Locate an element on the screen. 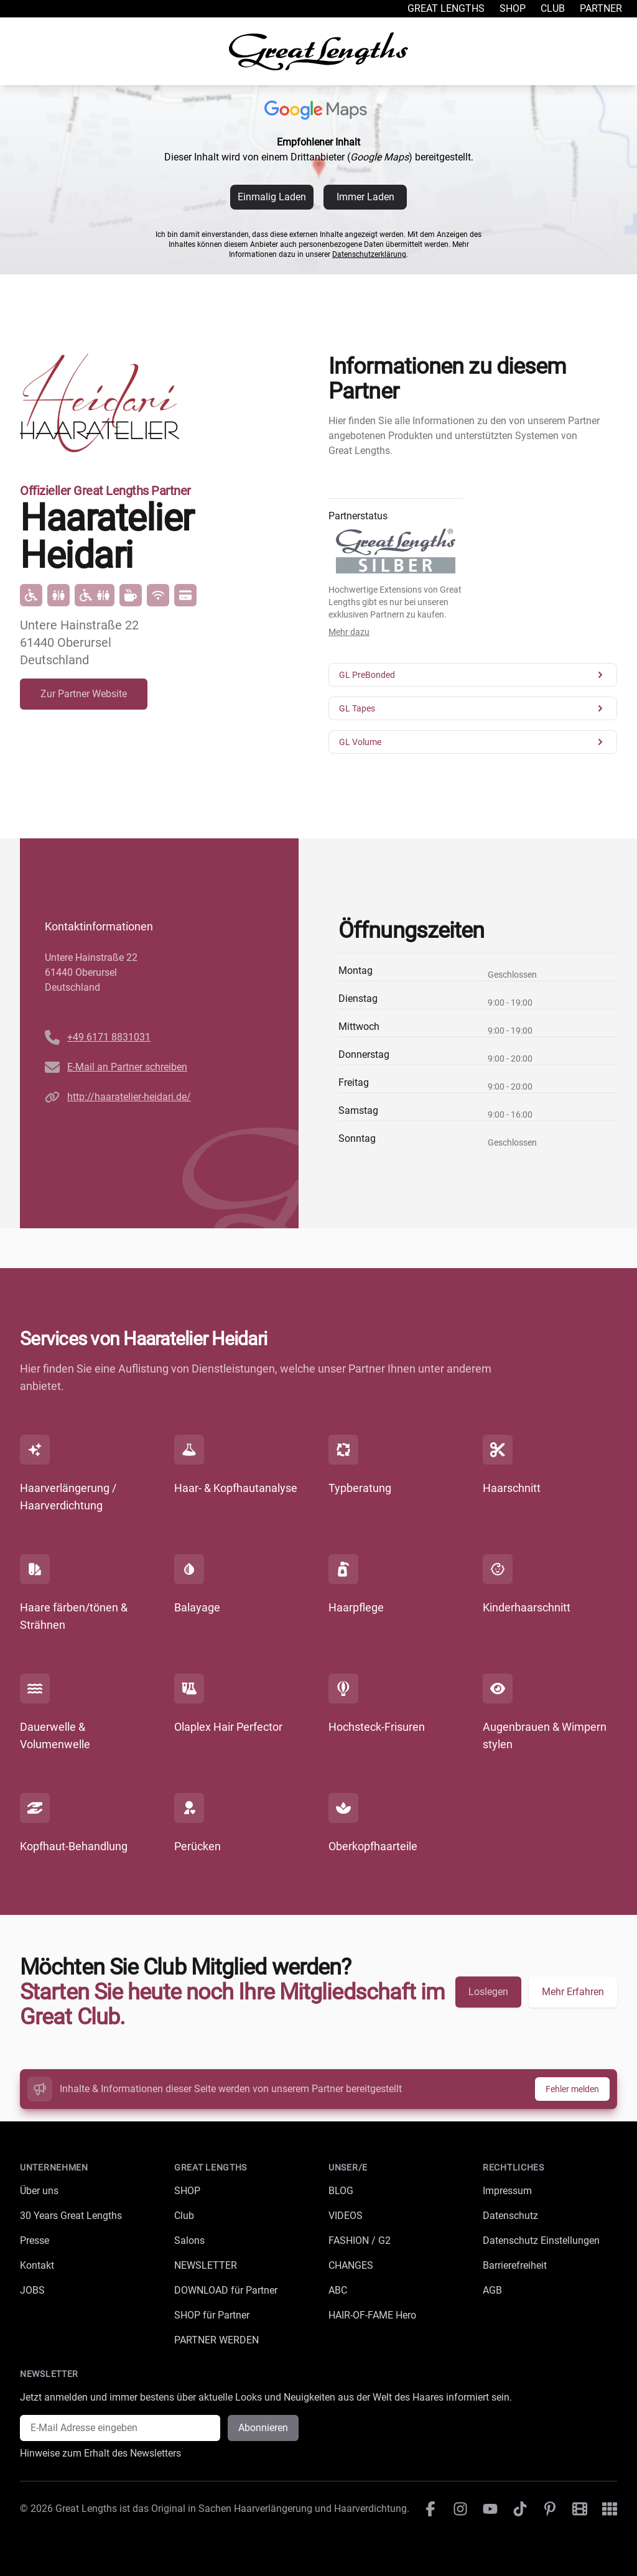 The width and height of the screenshot is (637, 2576). Datenschutzerklärung is located at coordinates (369, 254).